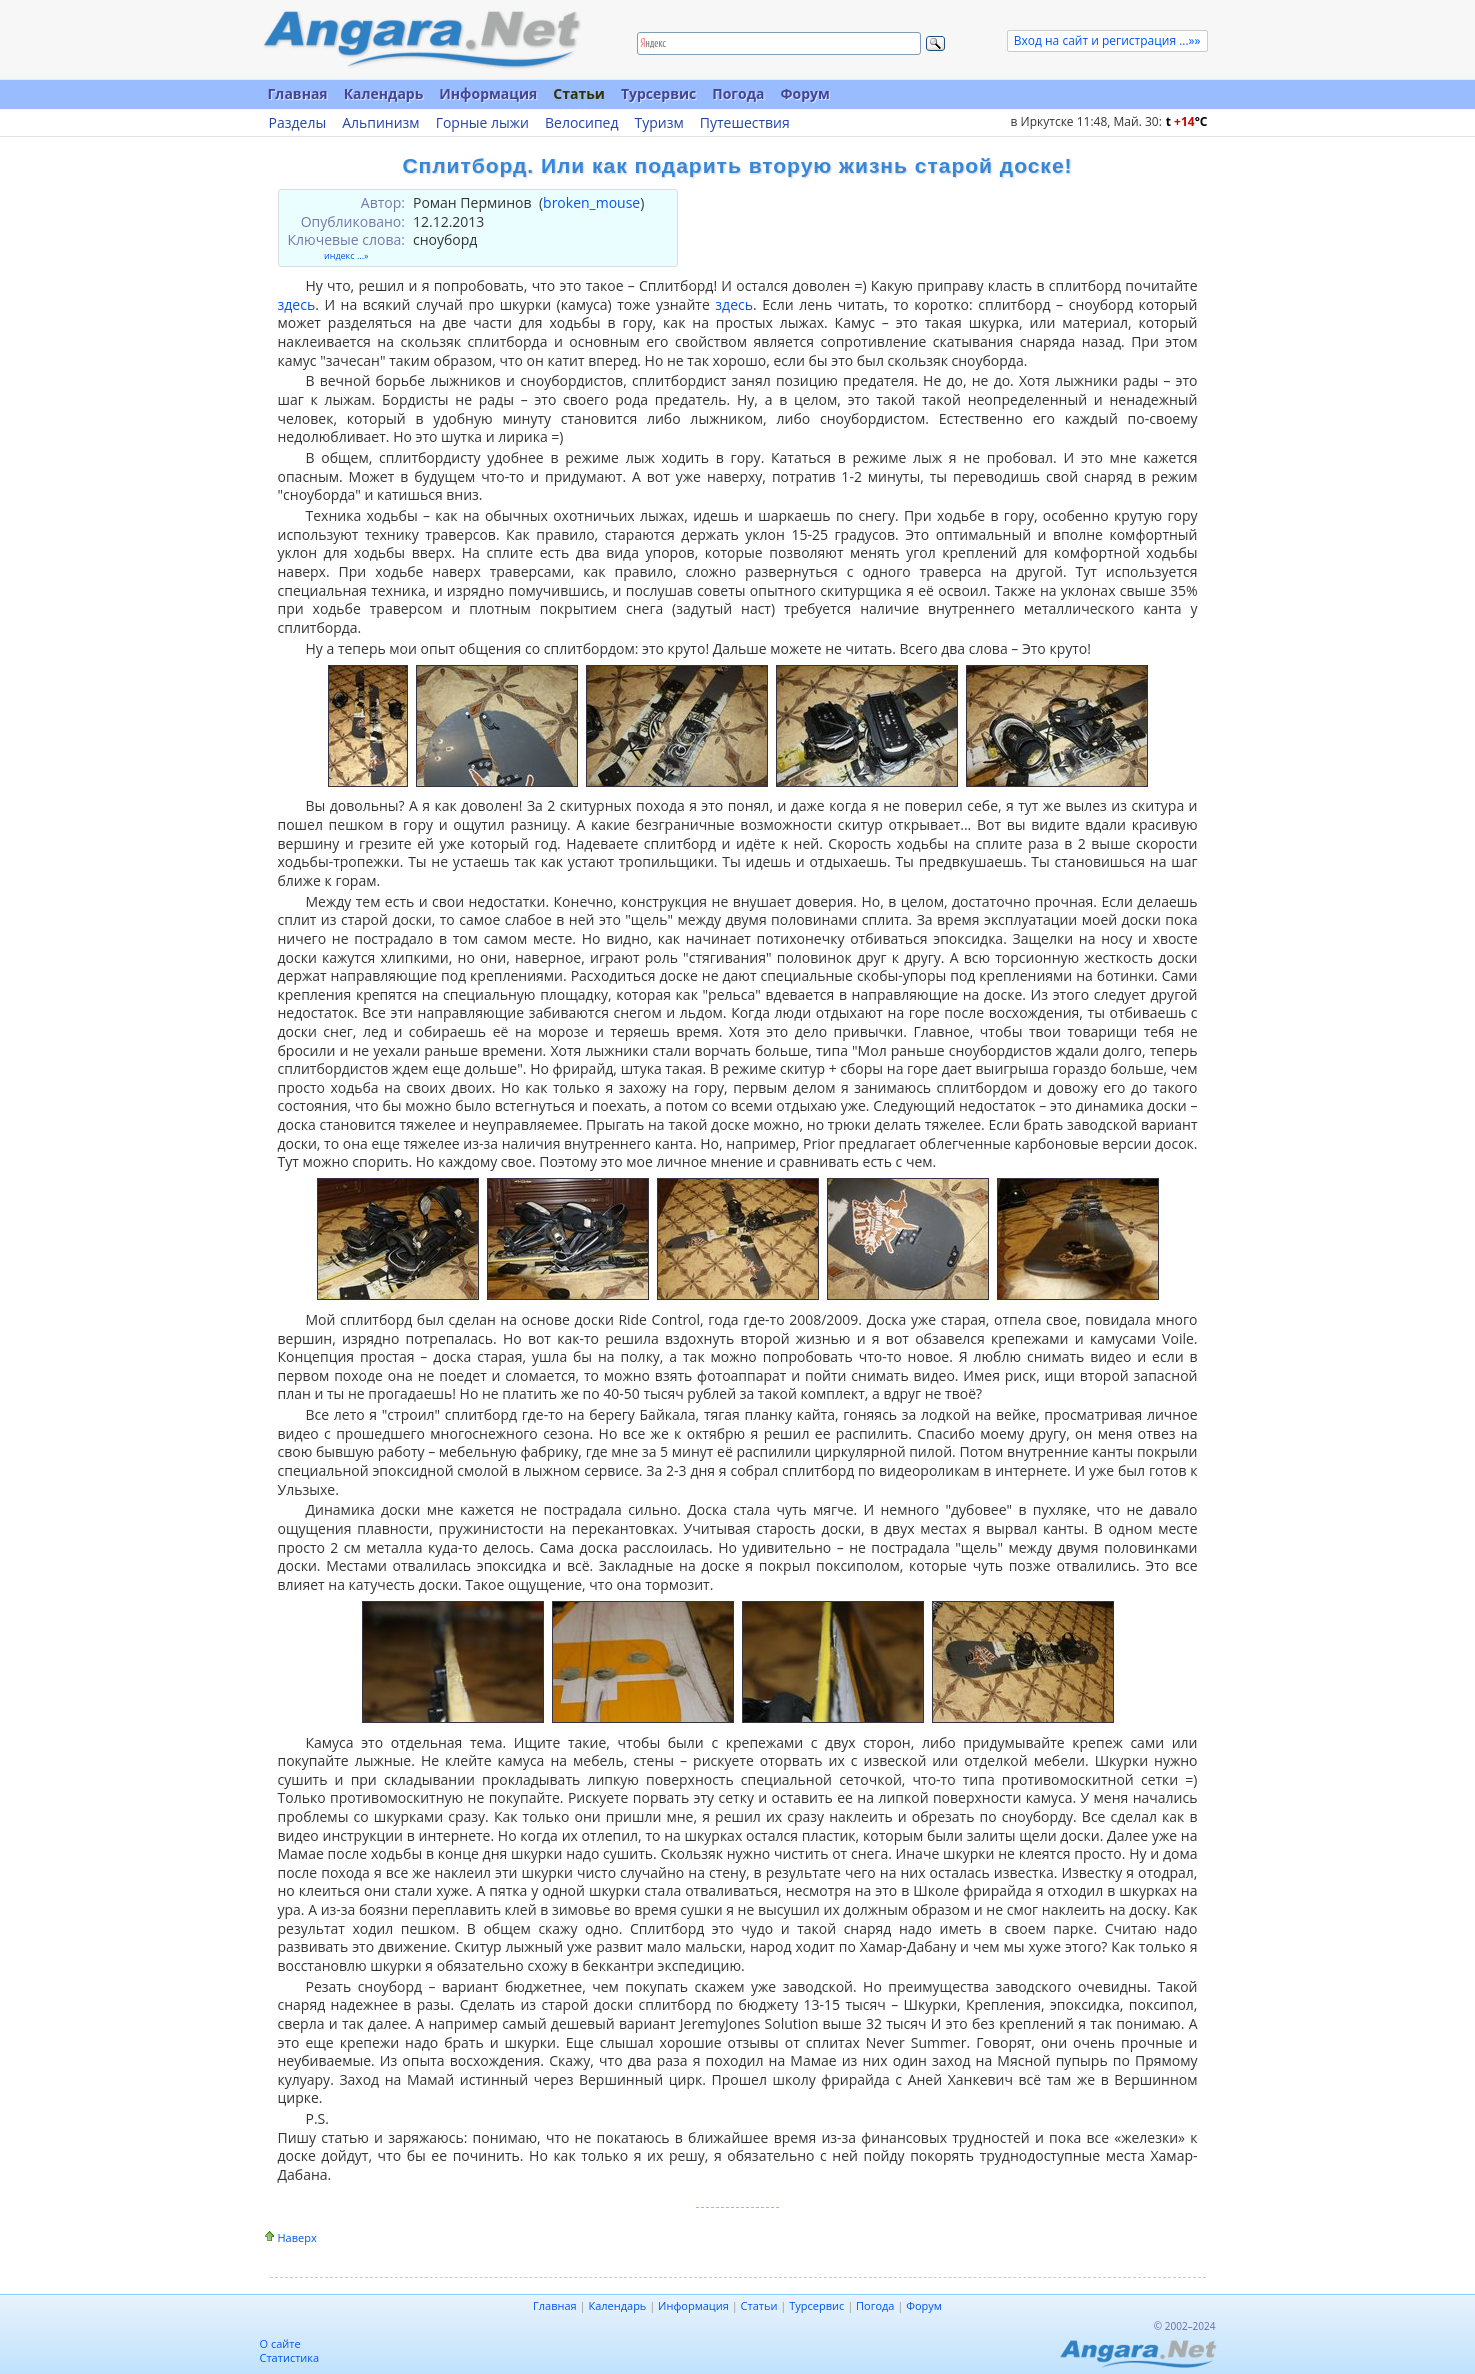  I want to click on Информация, so click(488, 93).